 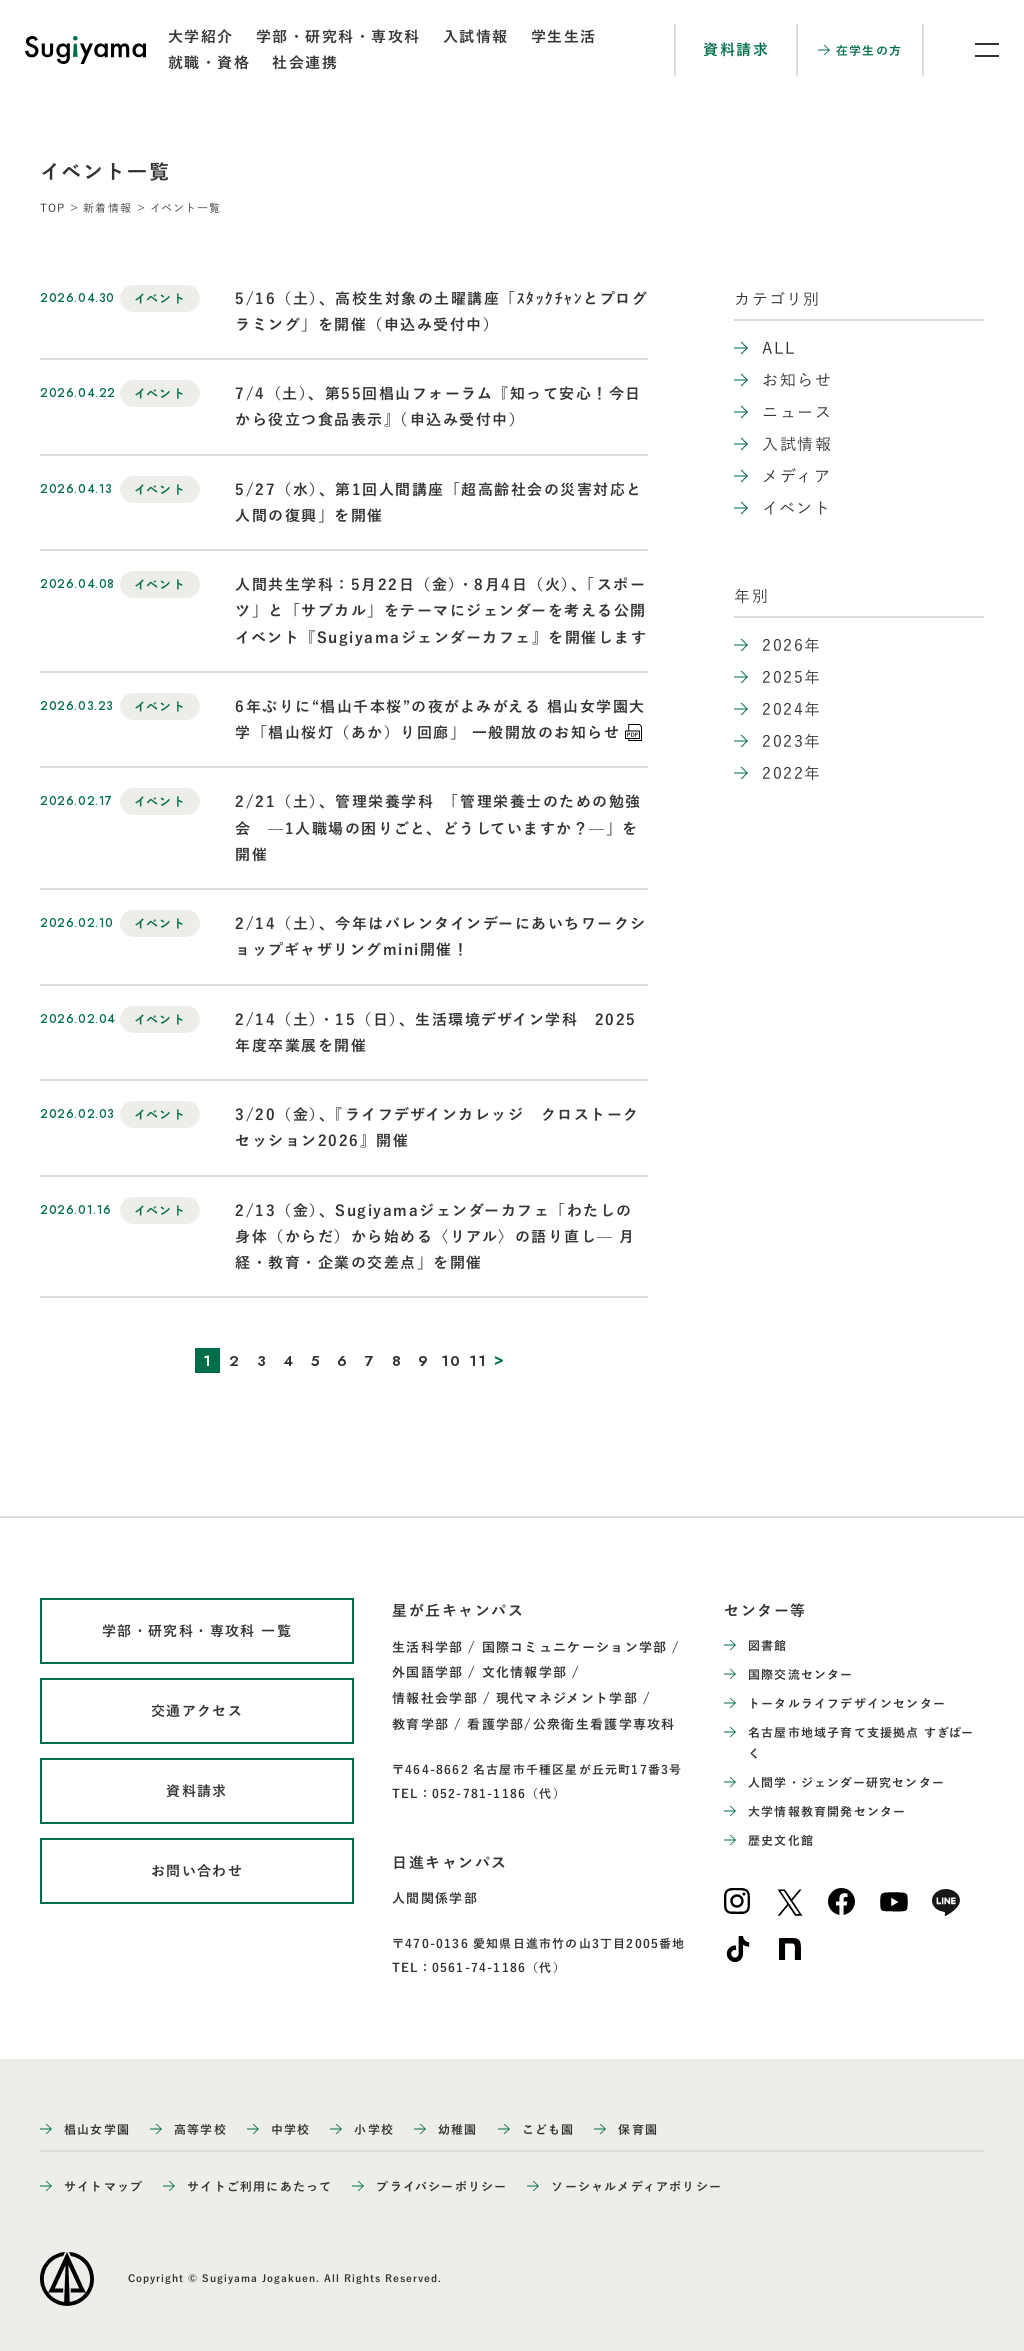 I want to click on 社会連携, so click(x=305, y=62).